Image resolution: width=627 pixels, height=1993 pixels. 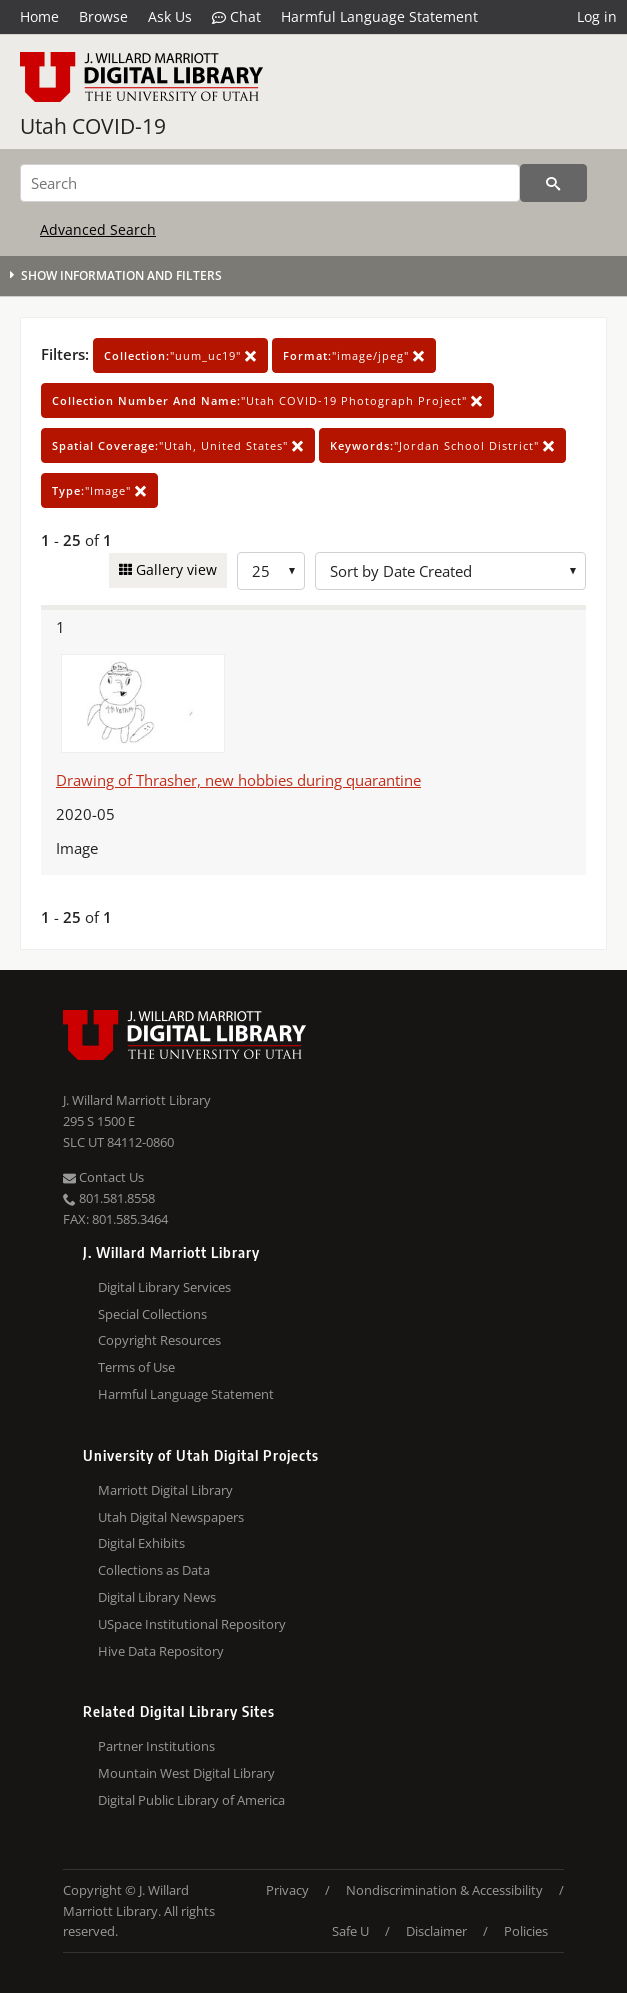 What do you see at coordinates (99, 490) in the screenshot?
I see `"Image"` at bounding box center [99, 490].